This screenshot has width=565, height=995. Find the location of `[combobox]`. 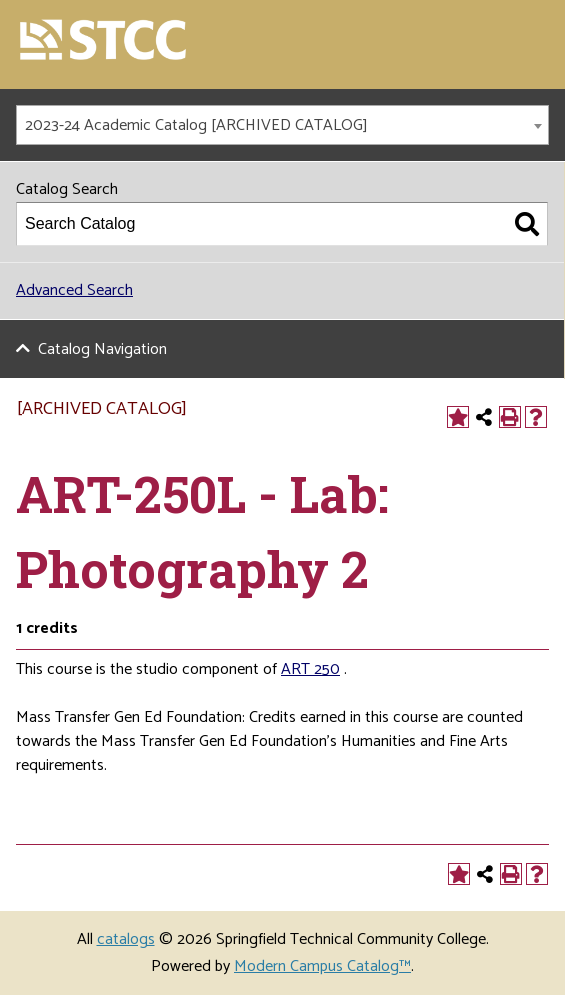

[combobox] is located at coordinates (282, 125).